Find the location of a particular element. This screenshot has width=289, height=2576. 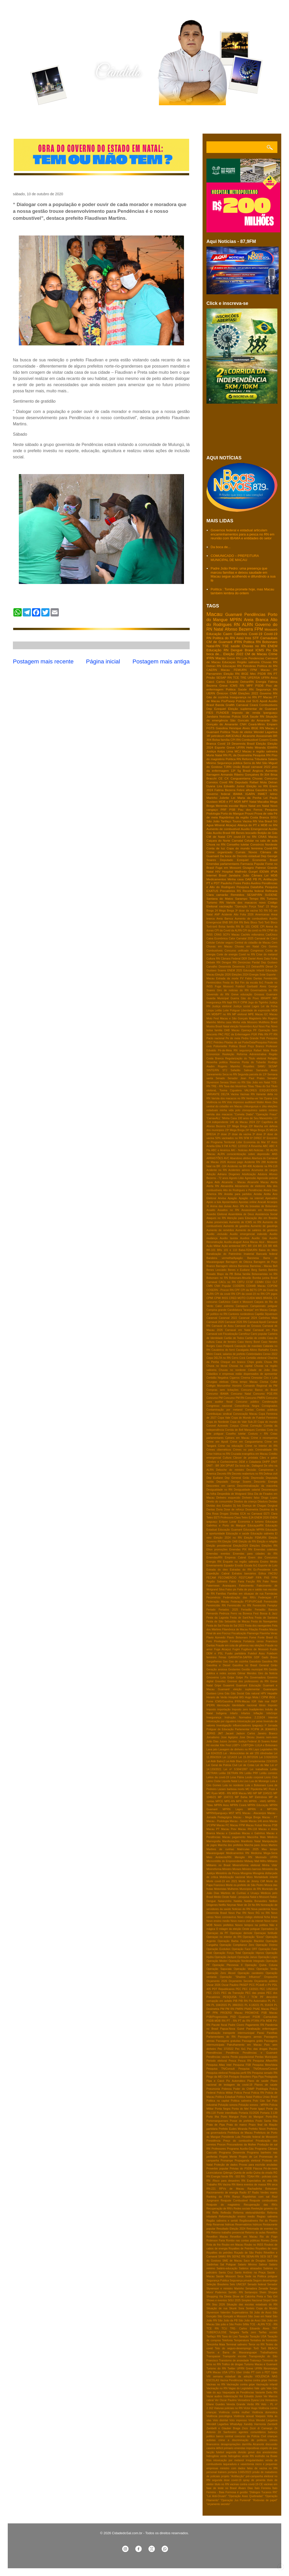

ECA no Carnaval is located at coordinates (251, 1513).